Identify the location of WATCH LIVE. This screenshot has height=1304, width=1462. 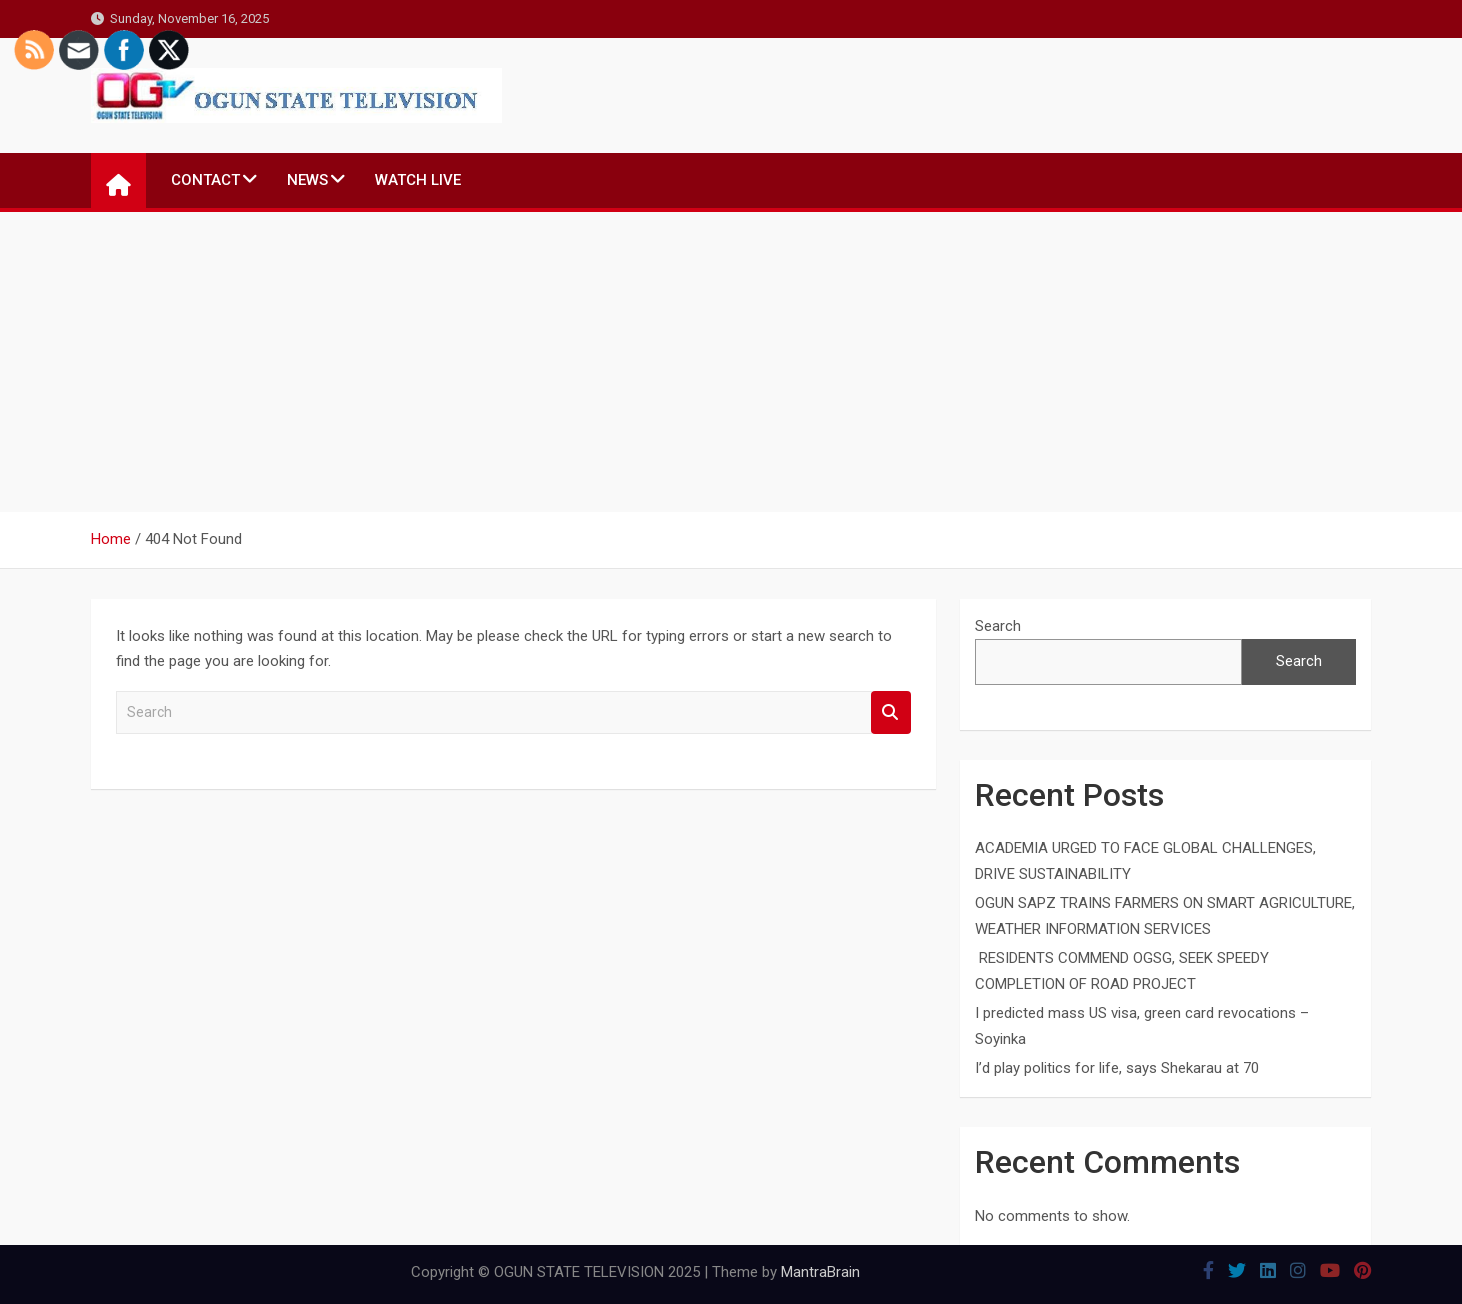
(418, 180).